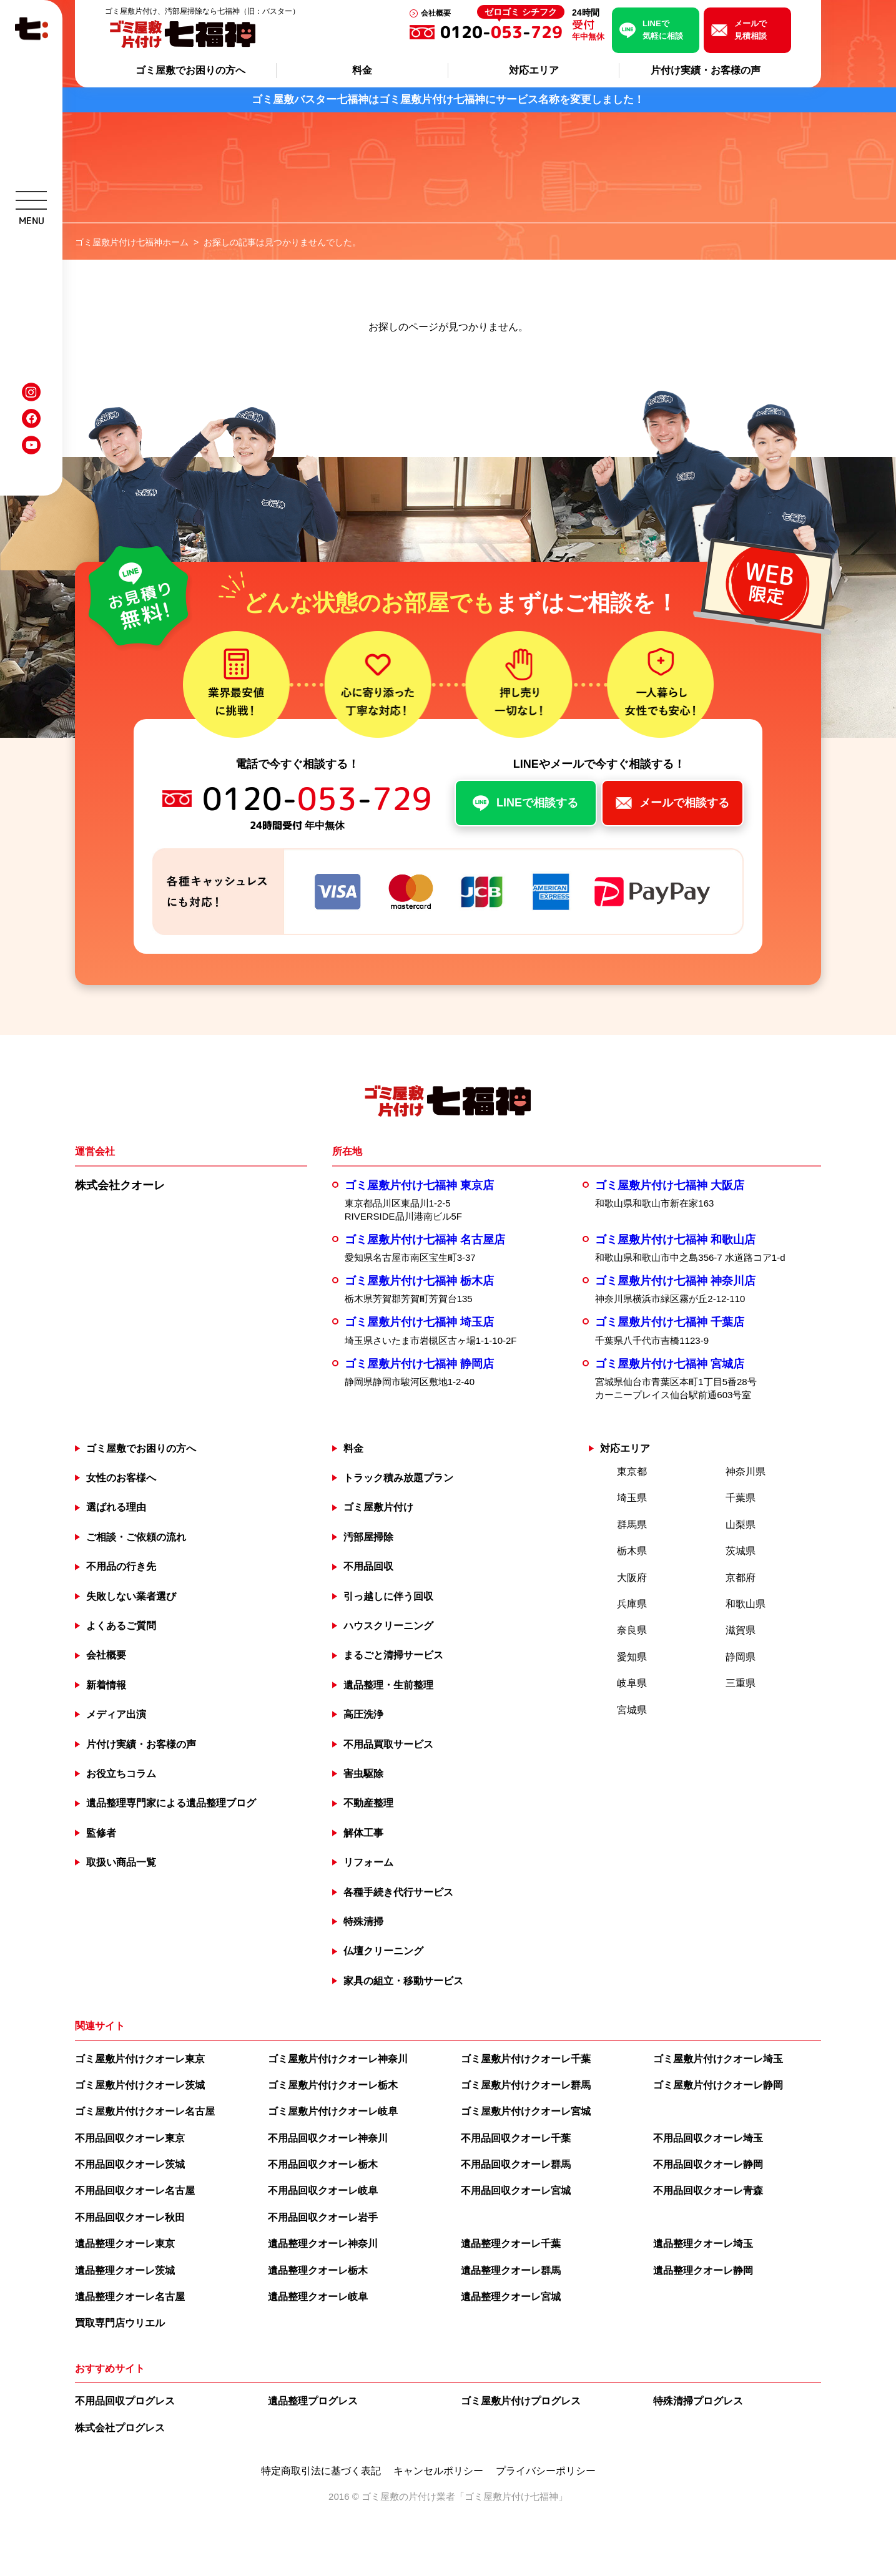 This screenshot has width=896, height=2576. I want to click on プライバシーポリシー, so click(546, 2471).